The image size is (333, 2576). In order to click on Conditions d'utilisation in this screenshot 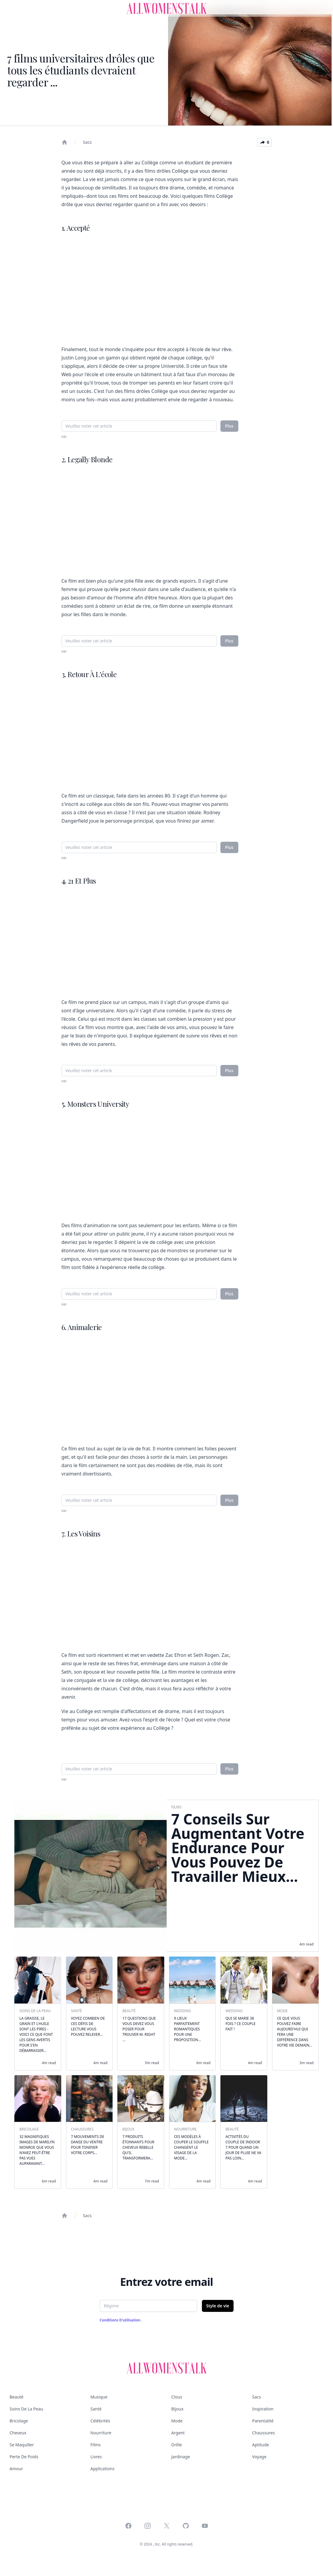, I will do `click(121, 2320)`.